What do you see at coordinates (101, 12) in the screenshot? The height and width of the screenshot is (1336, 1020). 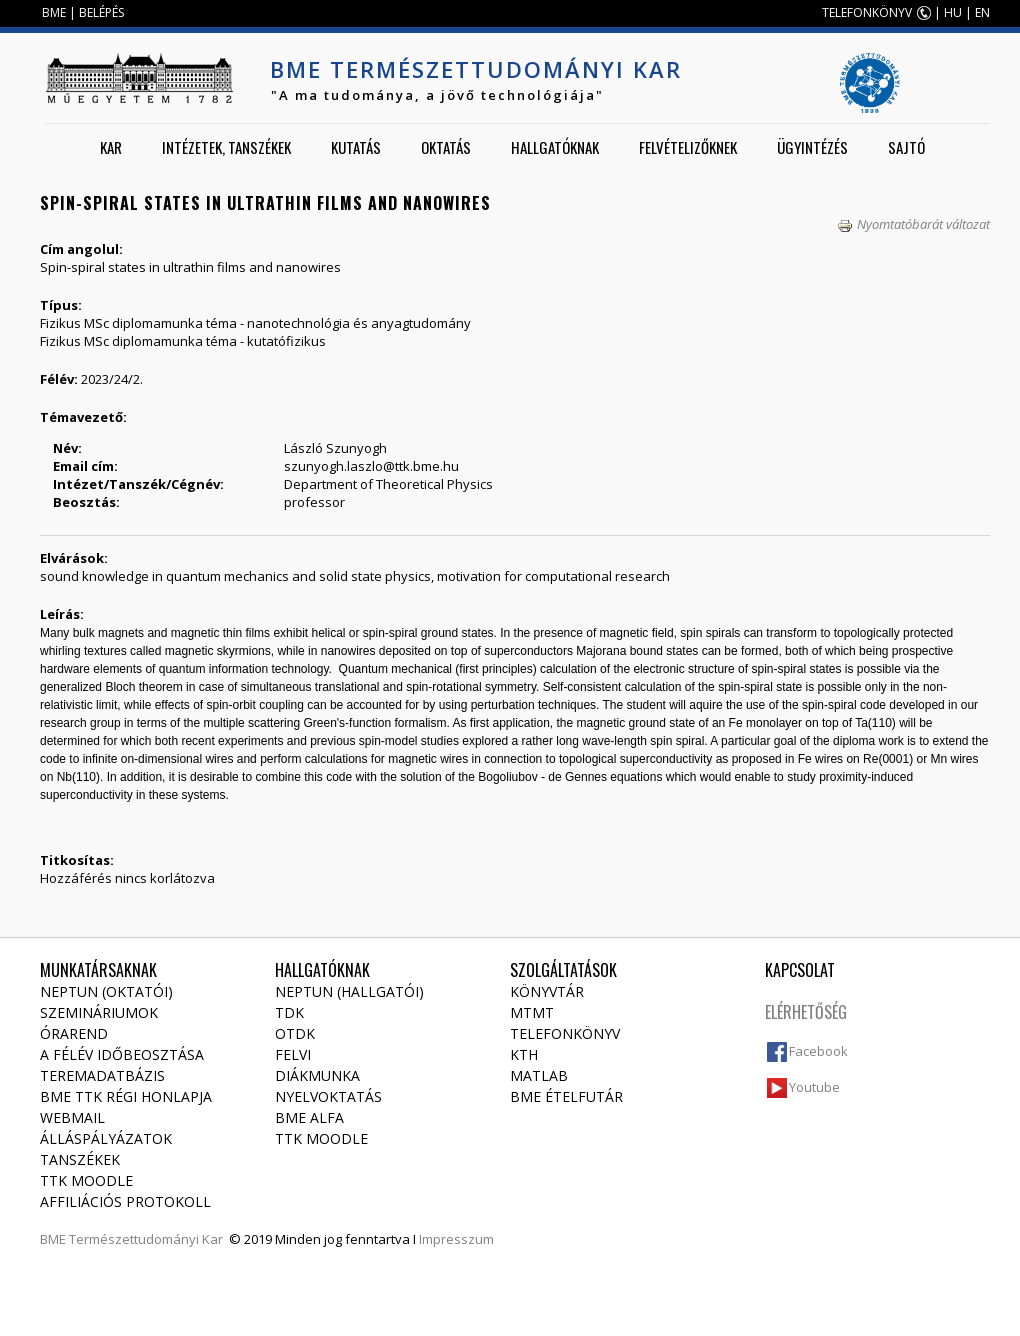 I see `BELÉPÉS` at bounding box center [101, 12].